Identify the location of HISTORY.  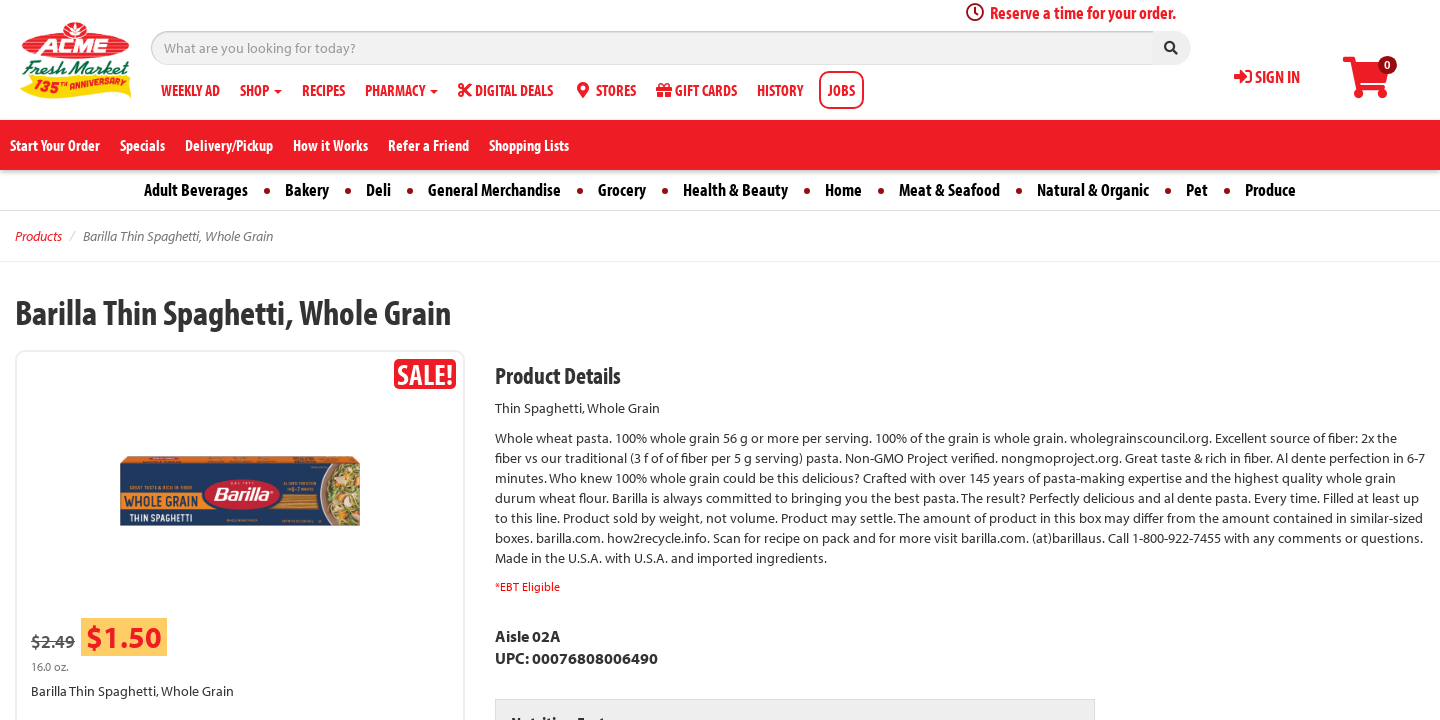
(780, 90).